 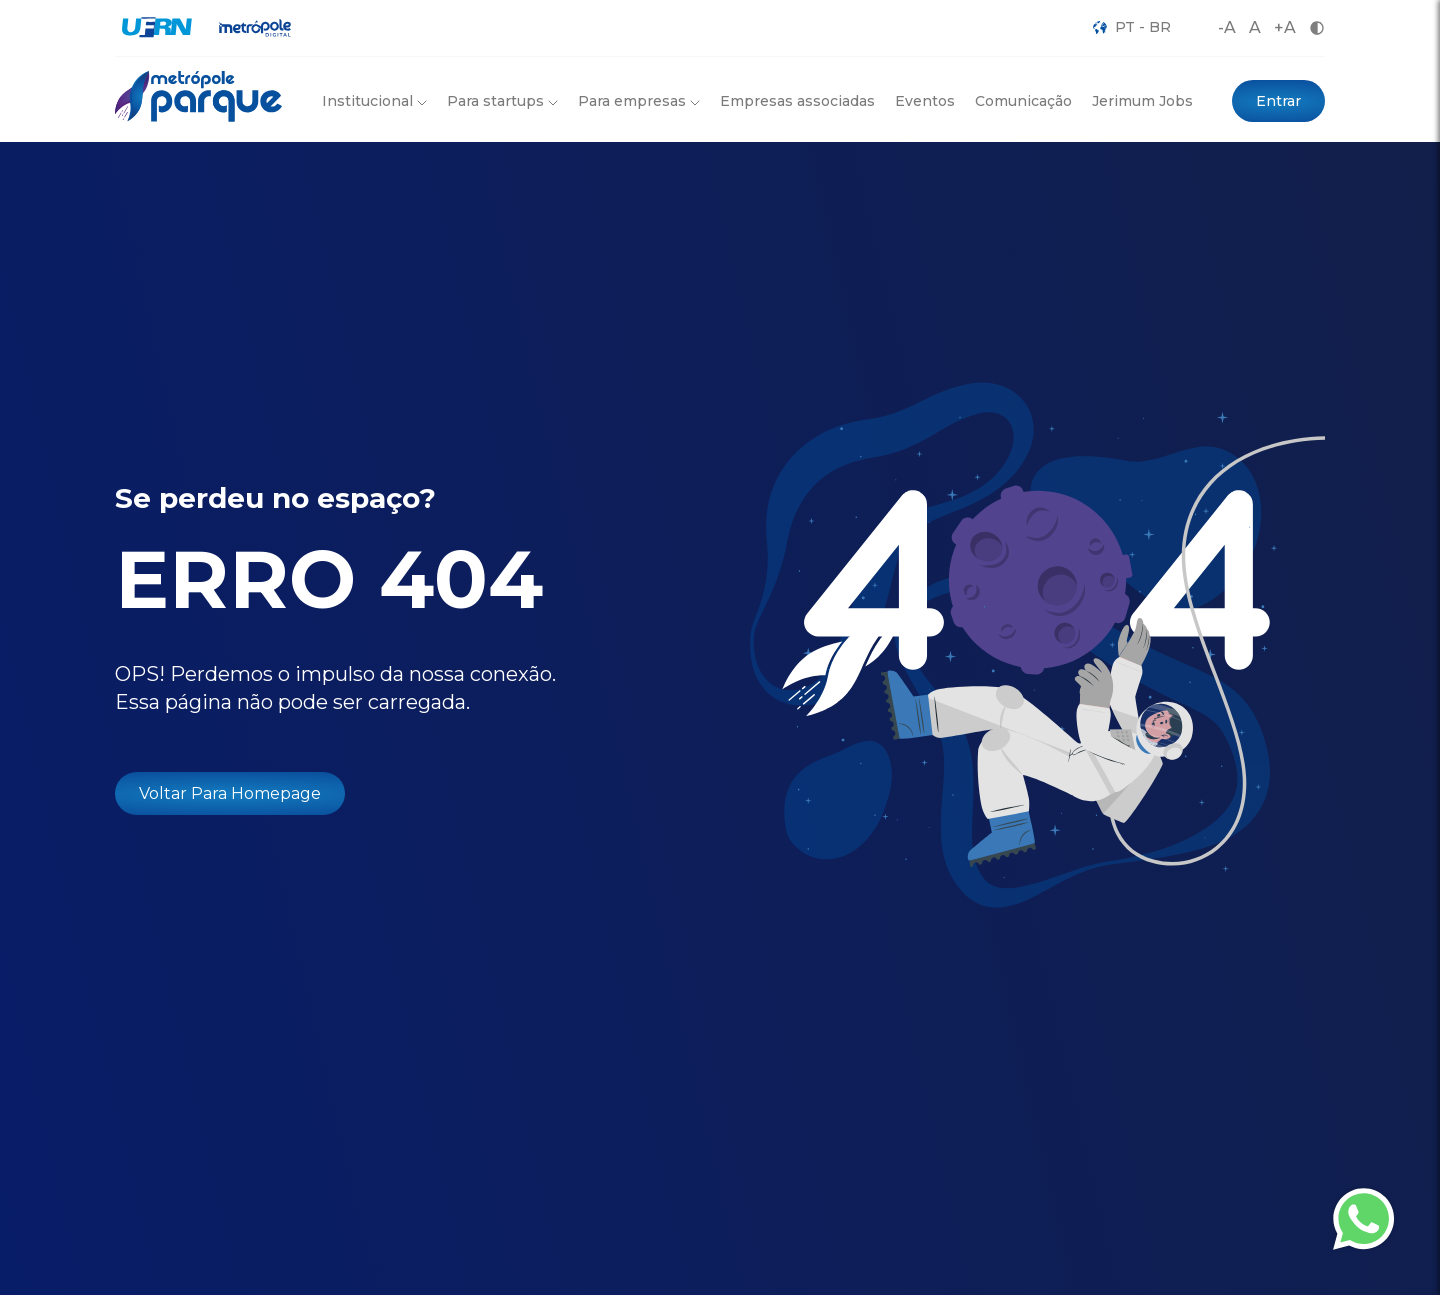 I want to click on +A, so click(x=1285, y=27).